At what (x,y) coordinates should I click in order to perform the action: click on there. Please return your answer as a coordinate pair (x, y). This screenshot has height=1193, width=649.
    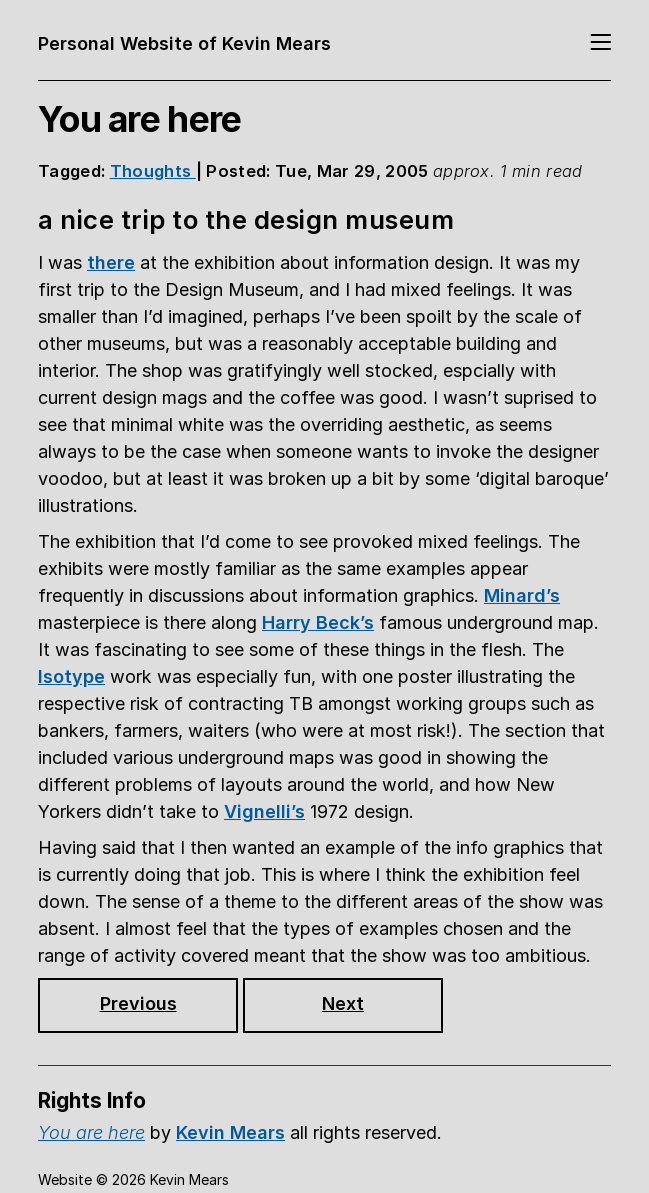
    Looking at the image, I should click on (111, 262).